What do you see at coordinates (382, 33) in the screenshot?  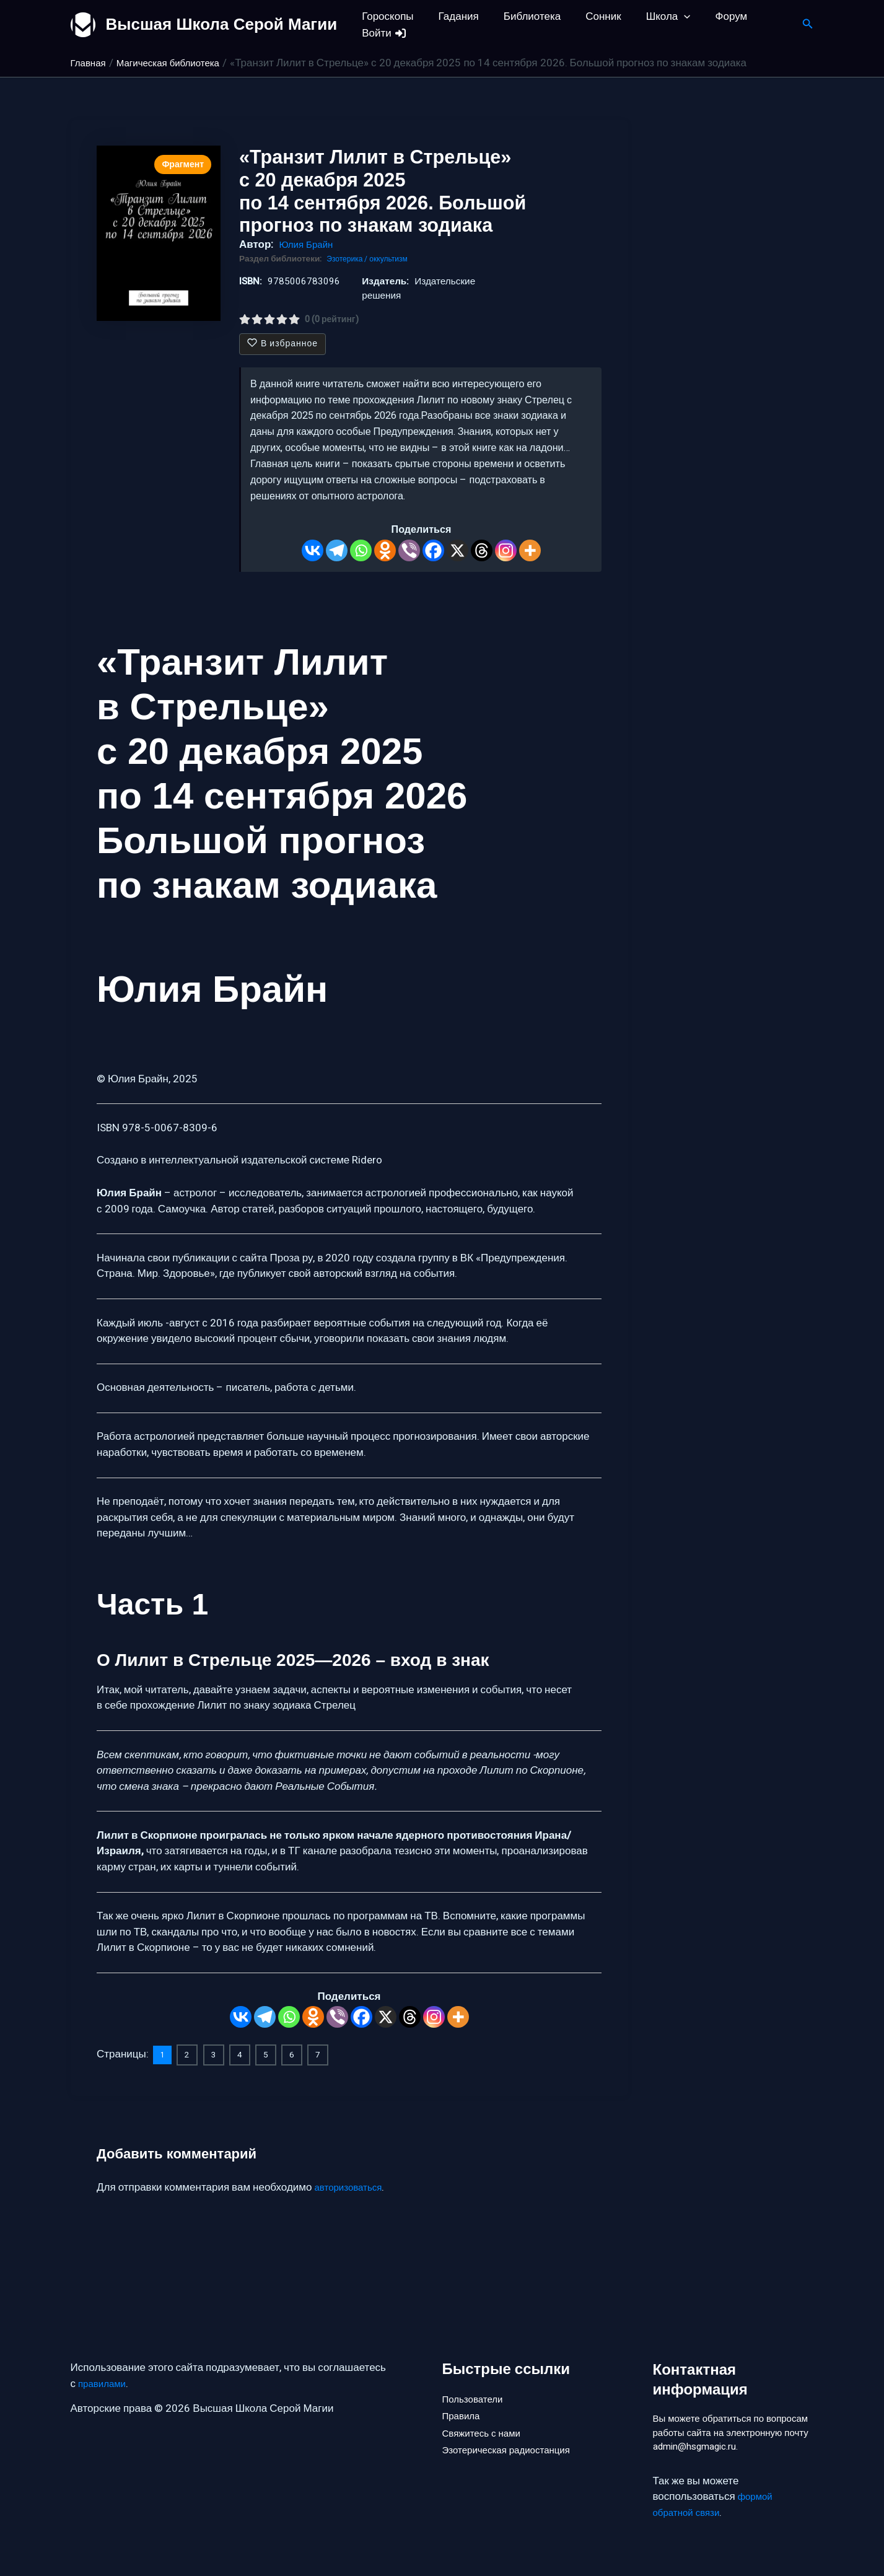 I see `Войти` at bounding box center [382, 33].